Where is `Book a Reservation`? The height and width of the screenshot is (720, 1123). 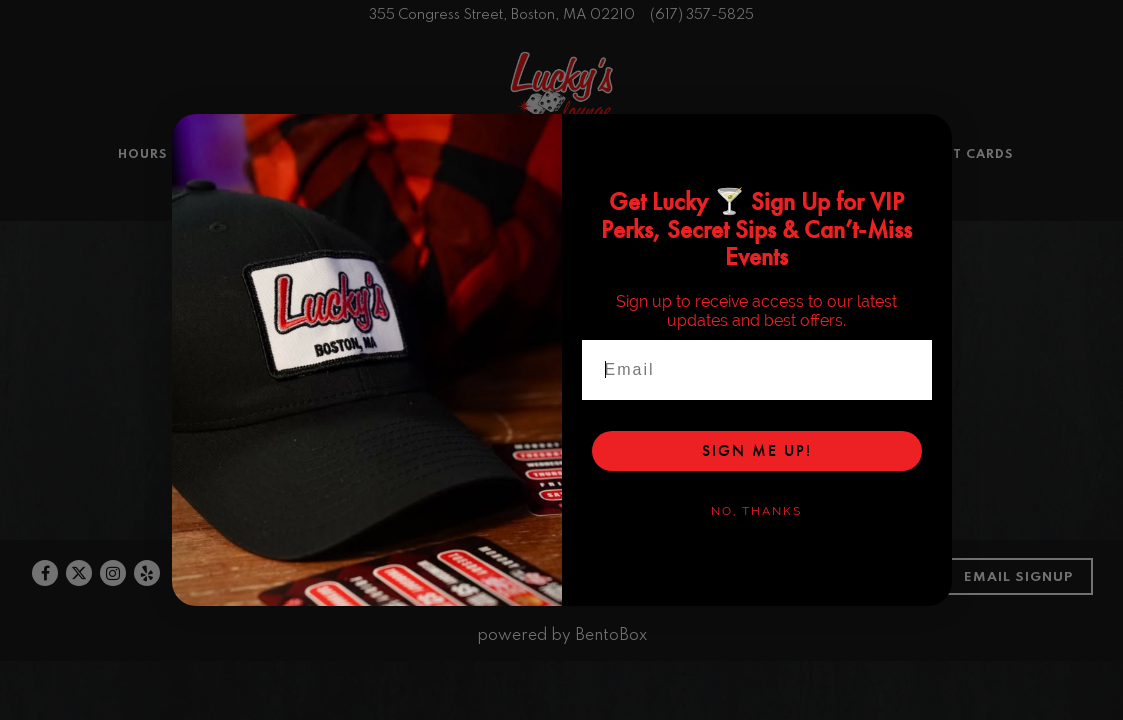 Book a Reservation is located at coordinates (646, 613).